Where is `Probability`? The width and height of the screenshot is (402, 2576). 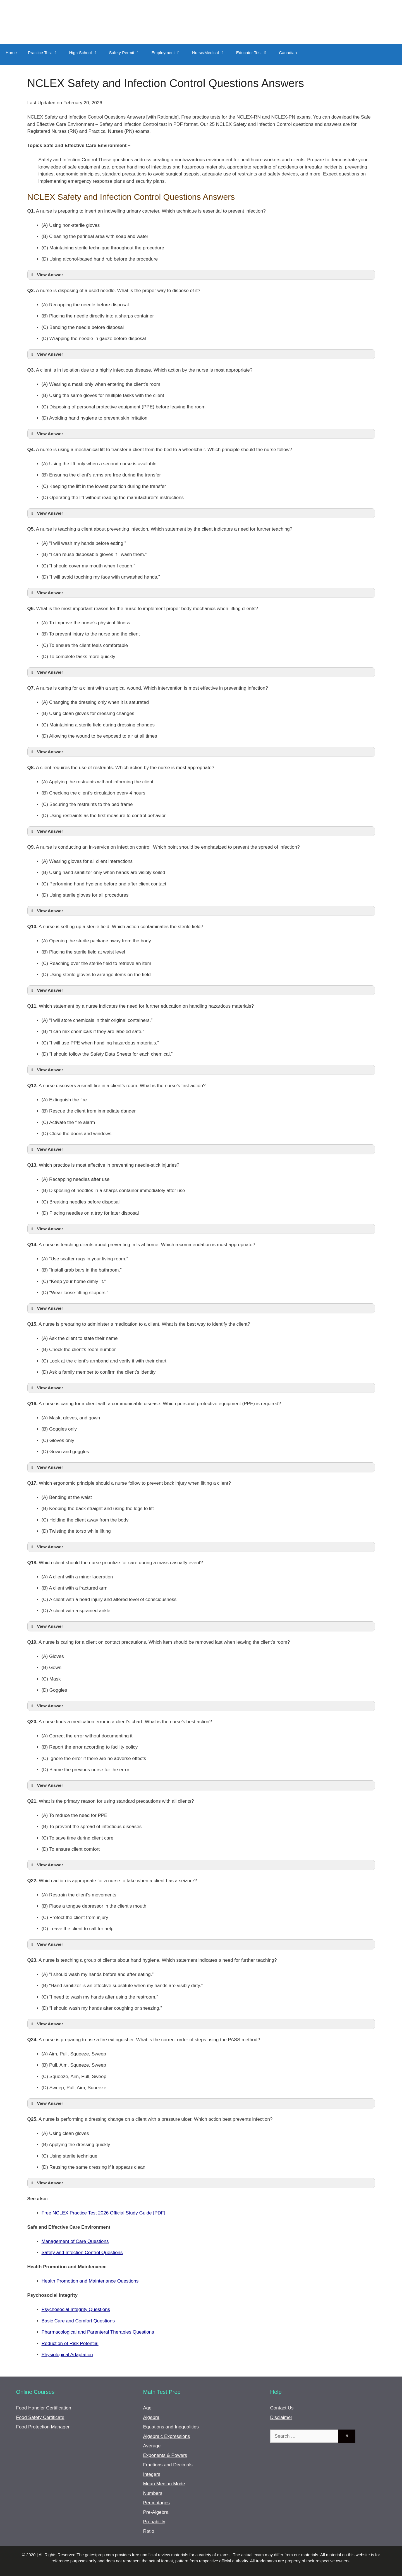
Probability is located at coordinates (154, 2521).